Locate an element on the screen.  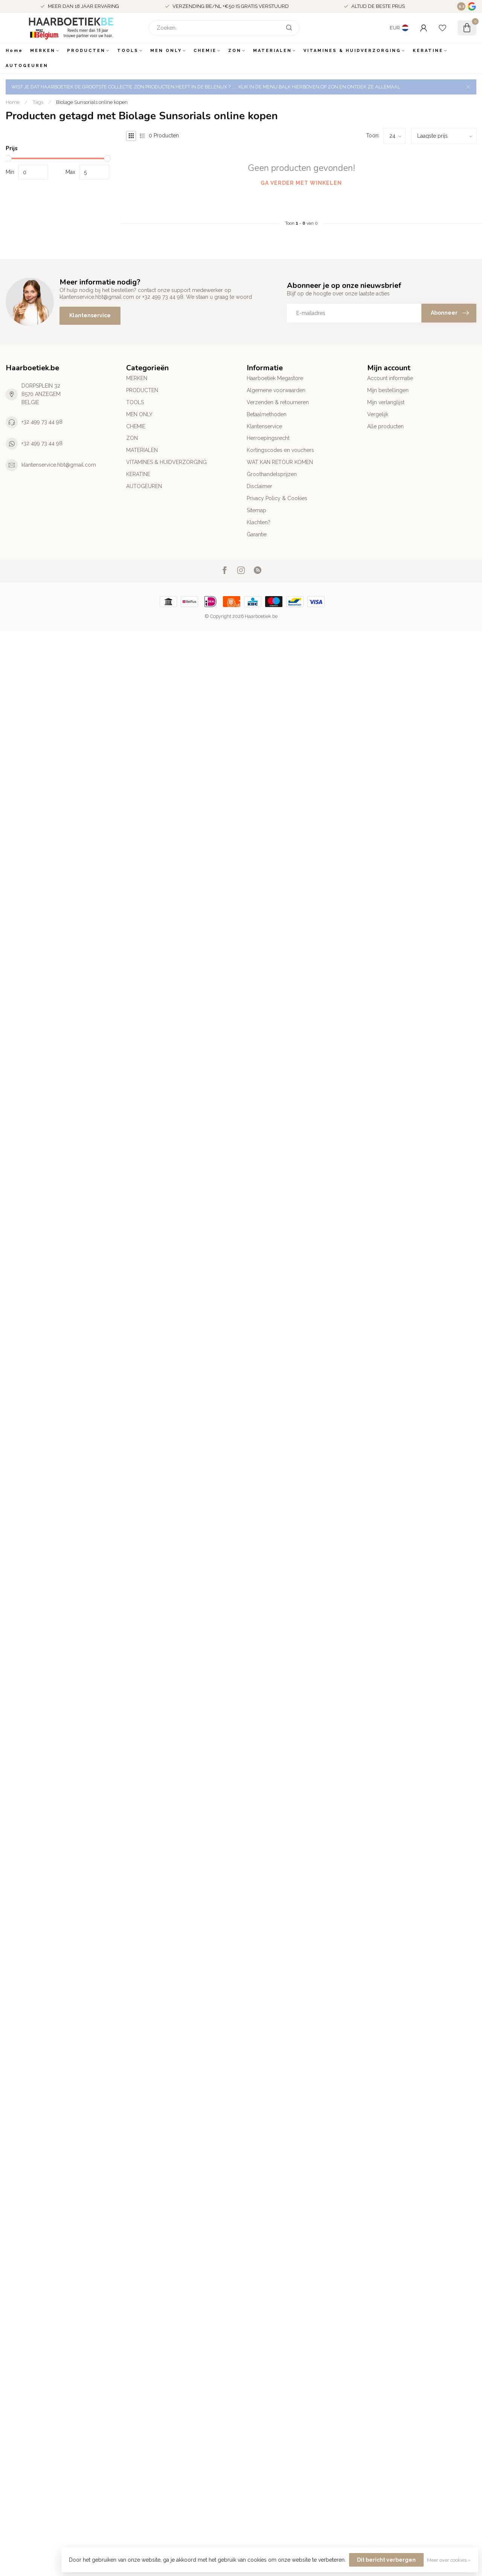
Garantie is located at coordinates (257, 534).